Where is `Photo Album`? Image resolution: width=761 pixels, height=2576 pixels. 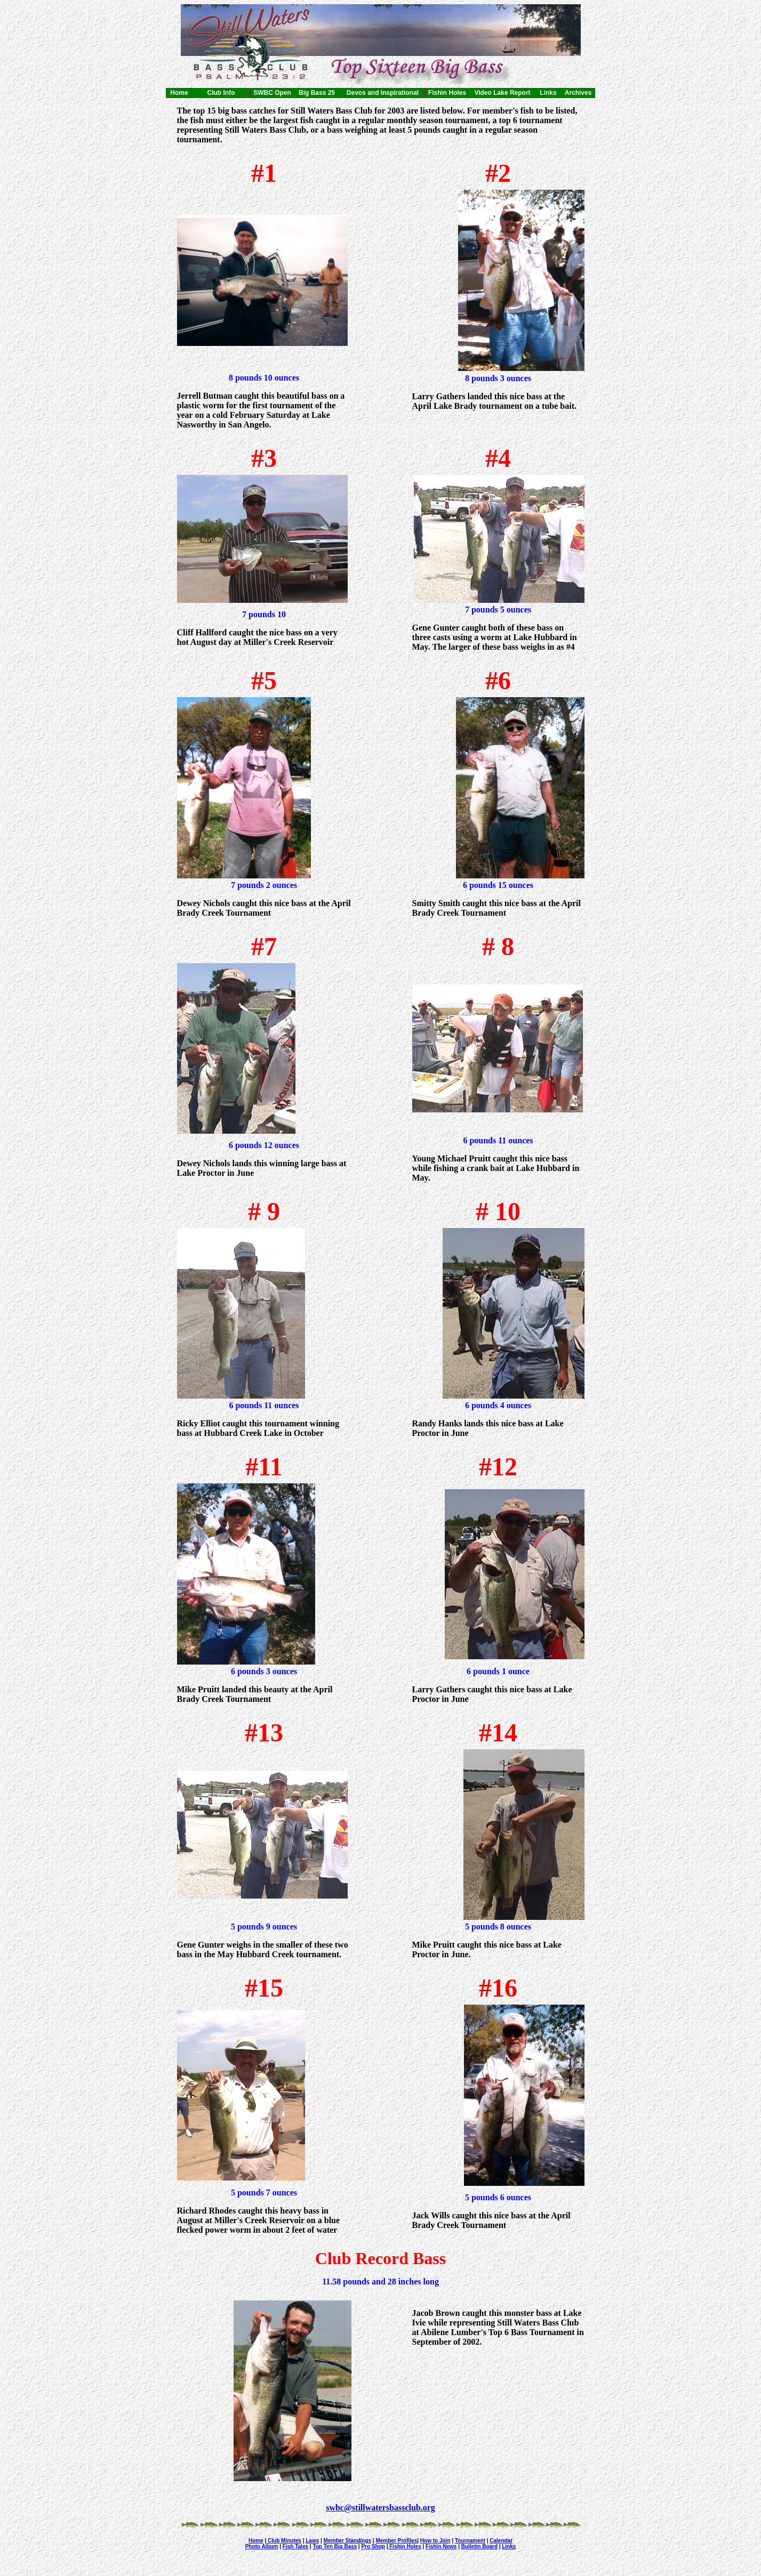 Photo Album is located at coordinates (261, 2546).